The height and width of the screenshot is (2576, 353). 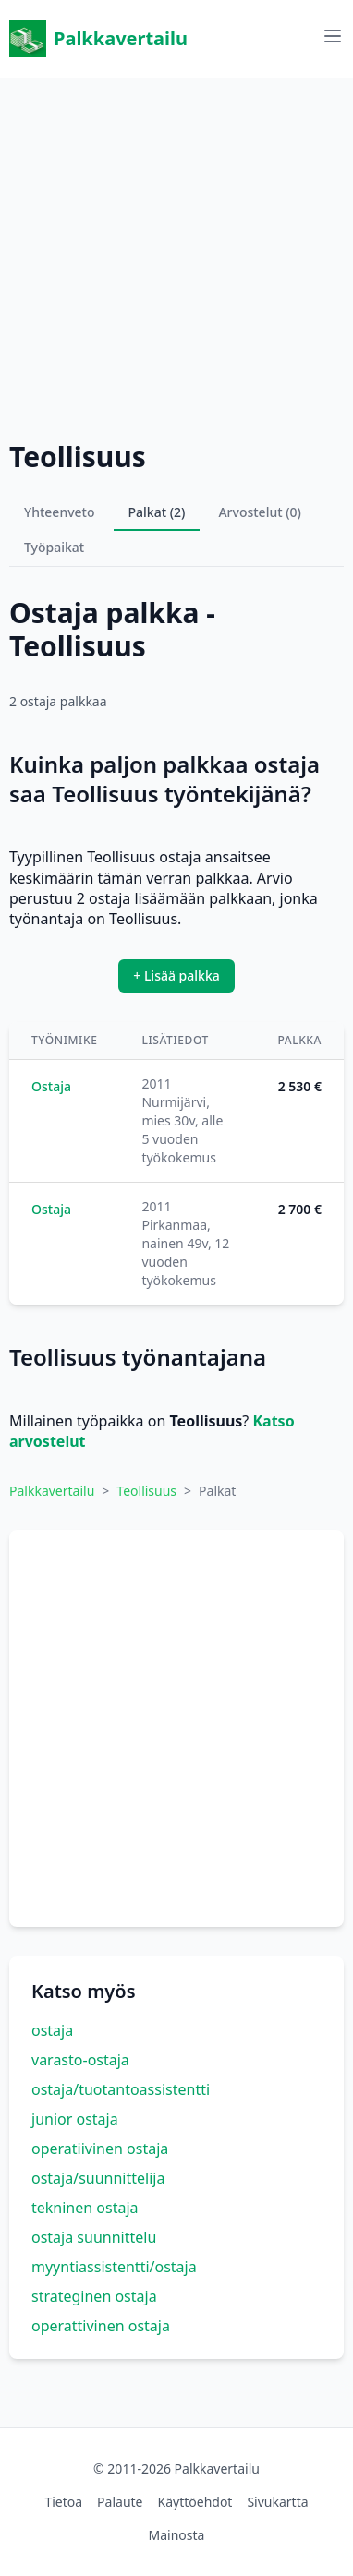 What do you see at coordinates (59, 512) in the screenshot?
I see `Yhteenveto` at bounding box center [59, 512].